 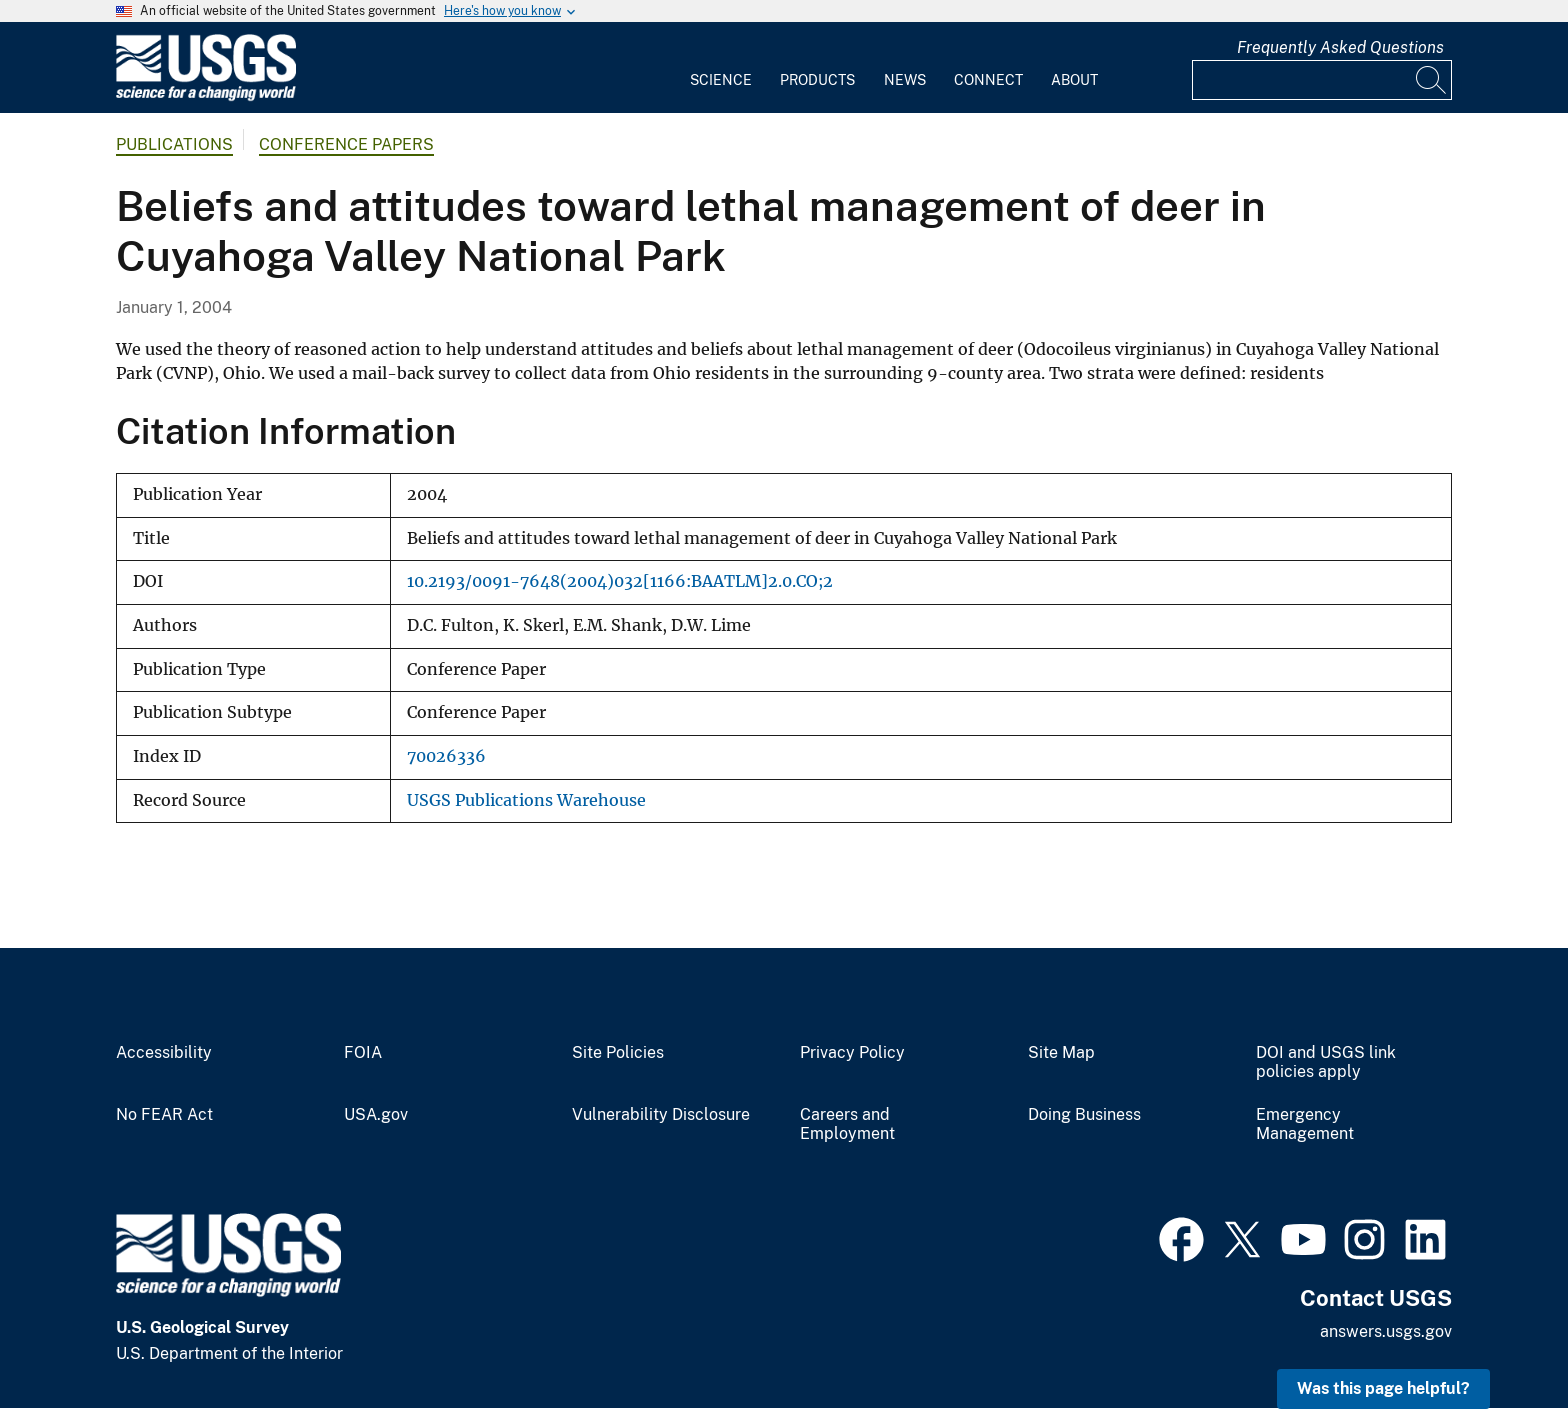 I want to click on Conference Papers, so click(x=346, y=144).